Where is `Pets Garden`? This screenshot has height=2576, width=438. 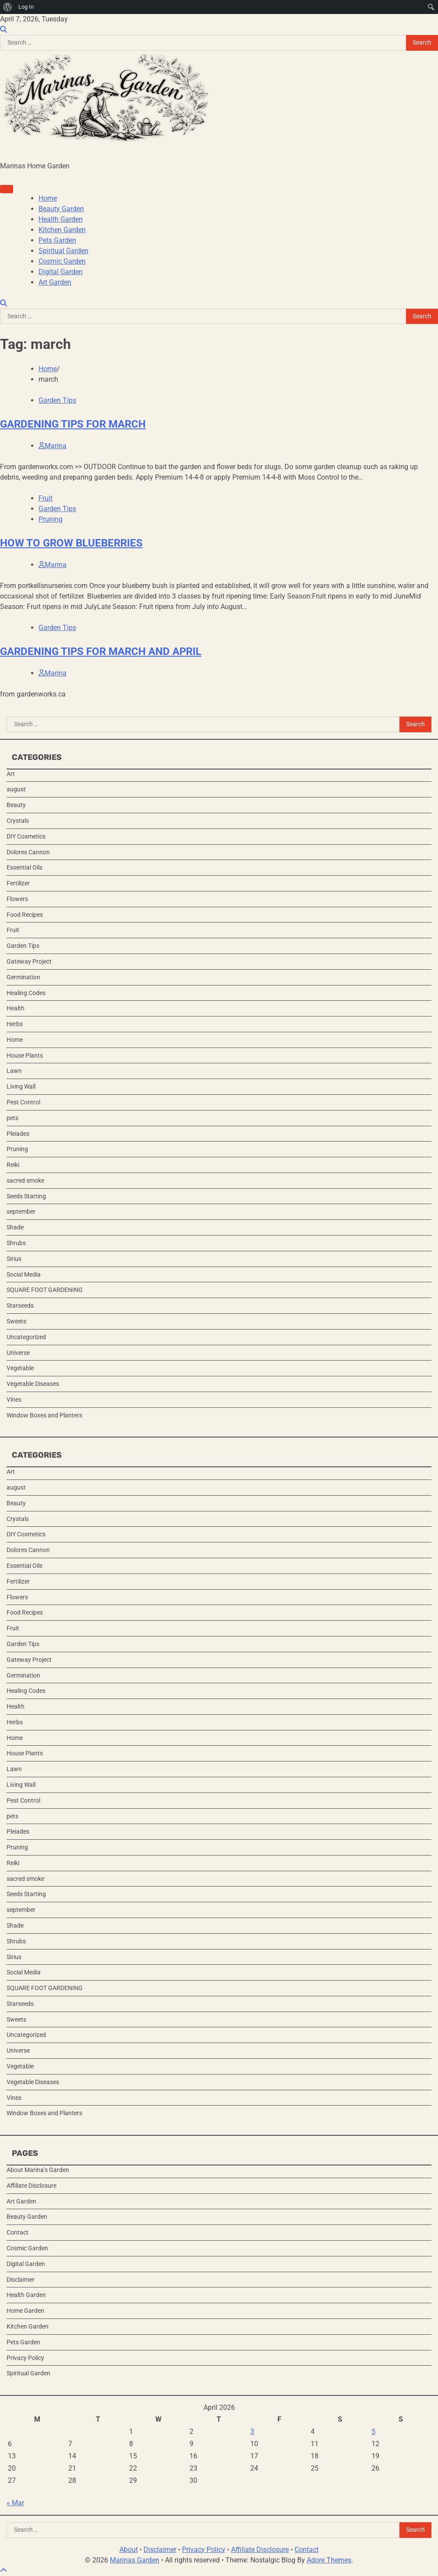 Pets Garden is located at coordinates (57, 240).